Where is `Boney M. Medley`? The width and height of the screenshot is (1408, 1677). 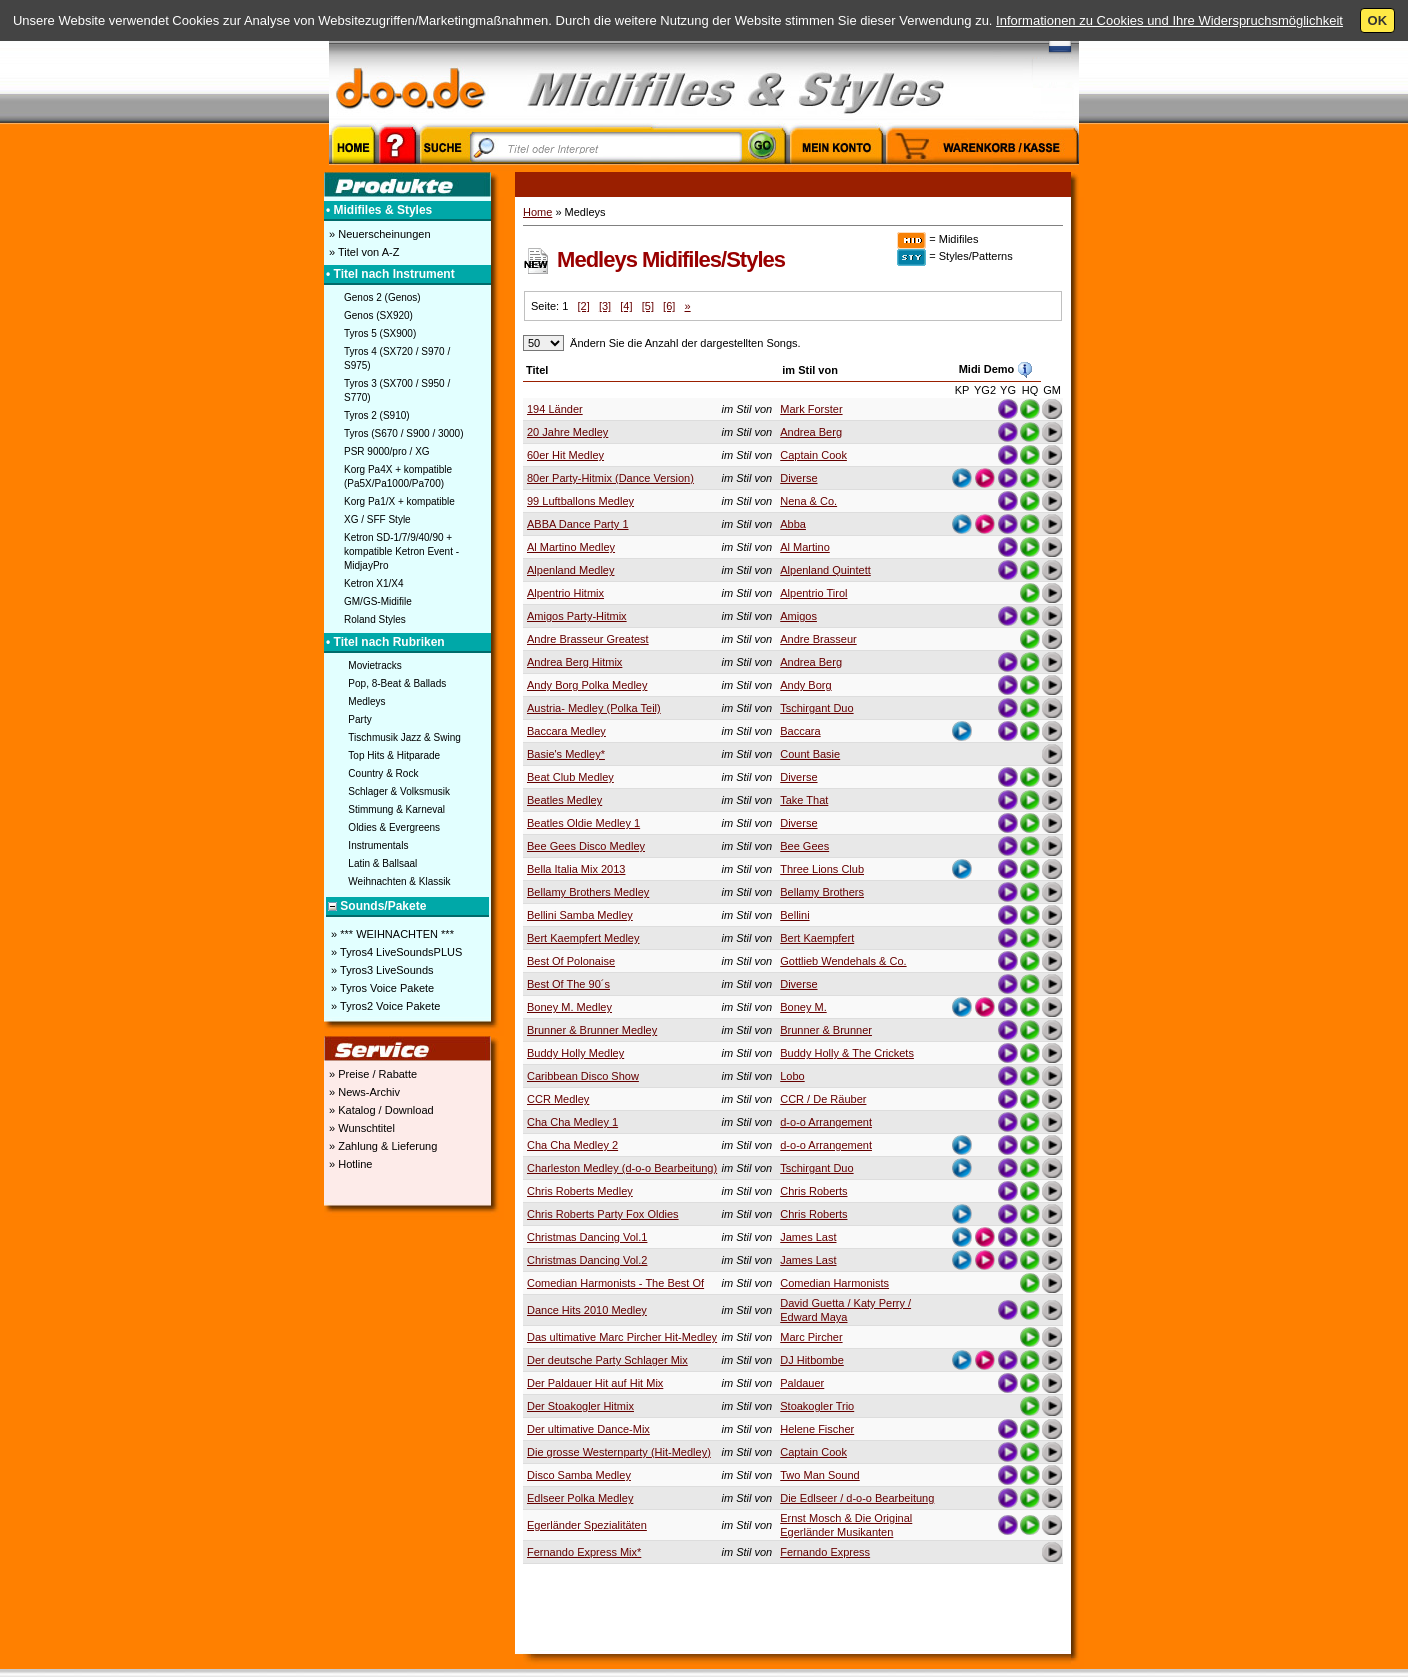 Boney M. Medley is located at coordinates (569, 1007).